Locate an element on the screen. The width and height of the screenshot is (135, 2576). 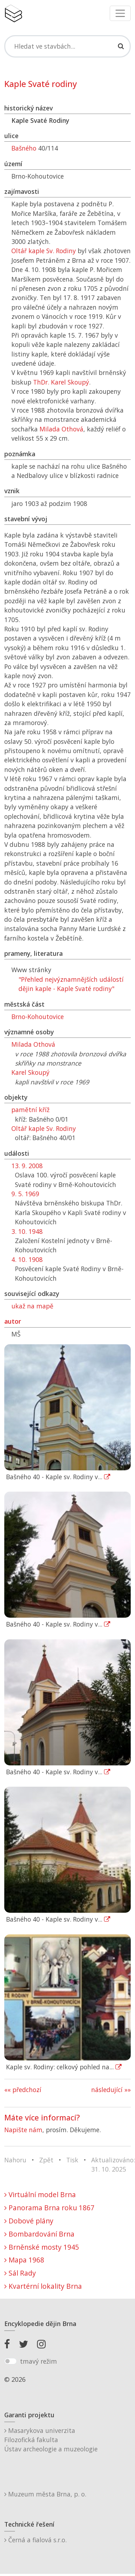
Bombardování Brna is located at coordinates (39, 2234).